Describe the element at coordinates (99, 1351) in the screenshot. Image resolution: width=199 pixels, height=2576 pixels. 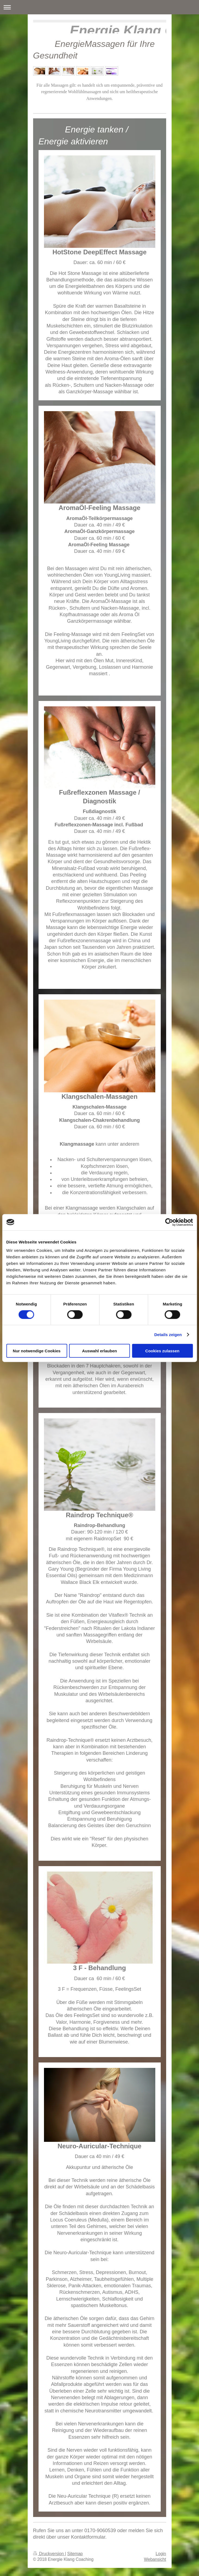
I see `Auswahl erlauben` at that location.